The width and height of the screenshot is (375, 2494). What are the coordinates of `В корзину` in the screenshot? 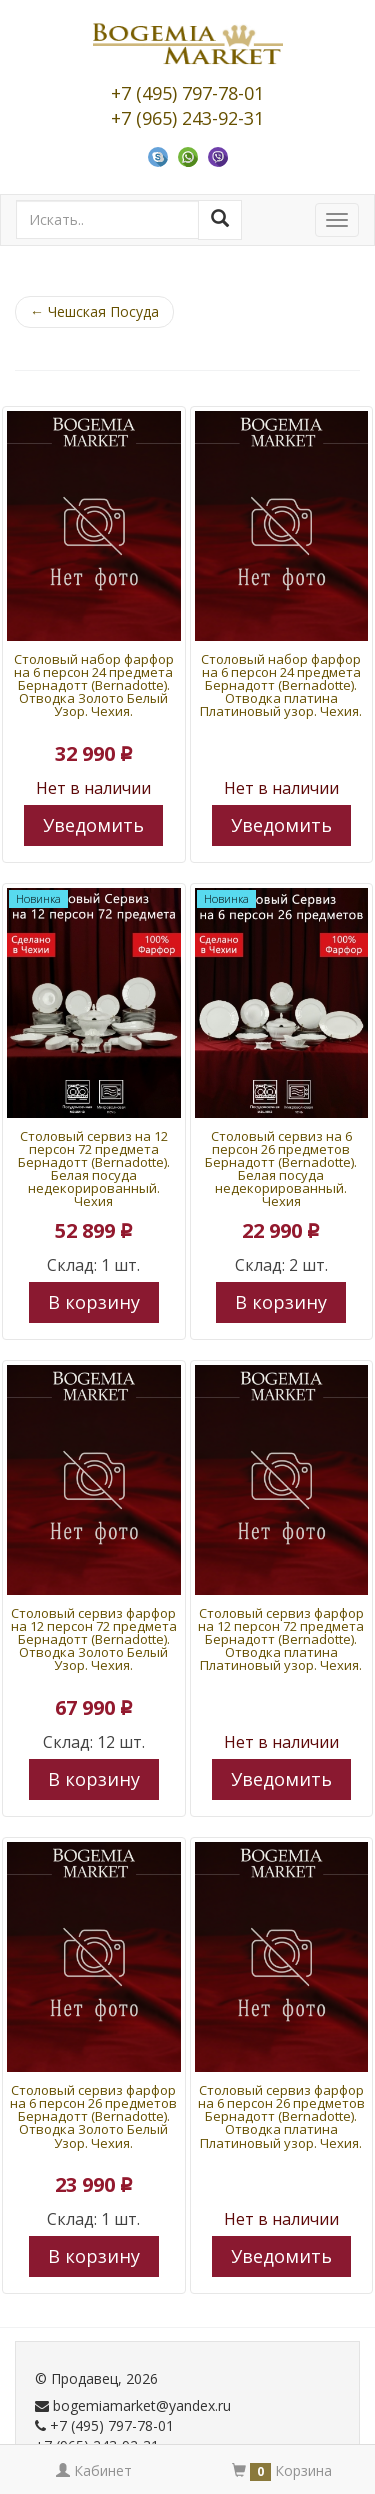 It's located at (94, 1302).